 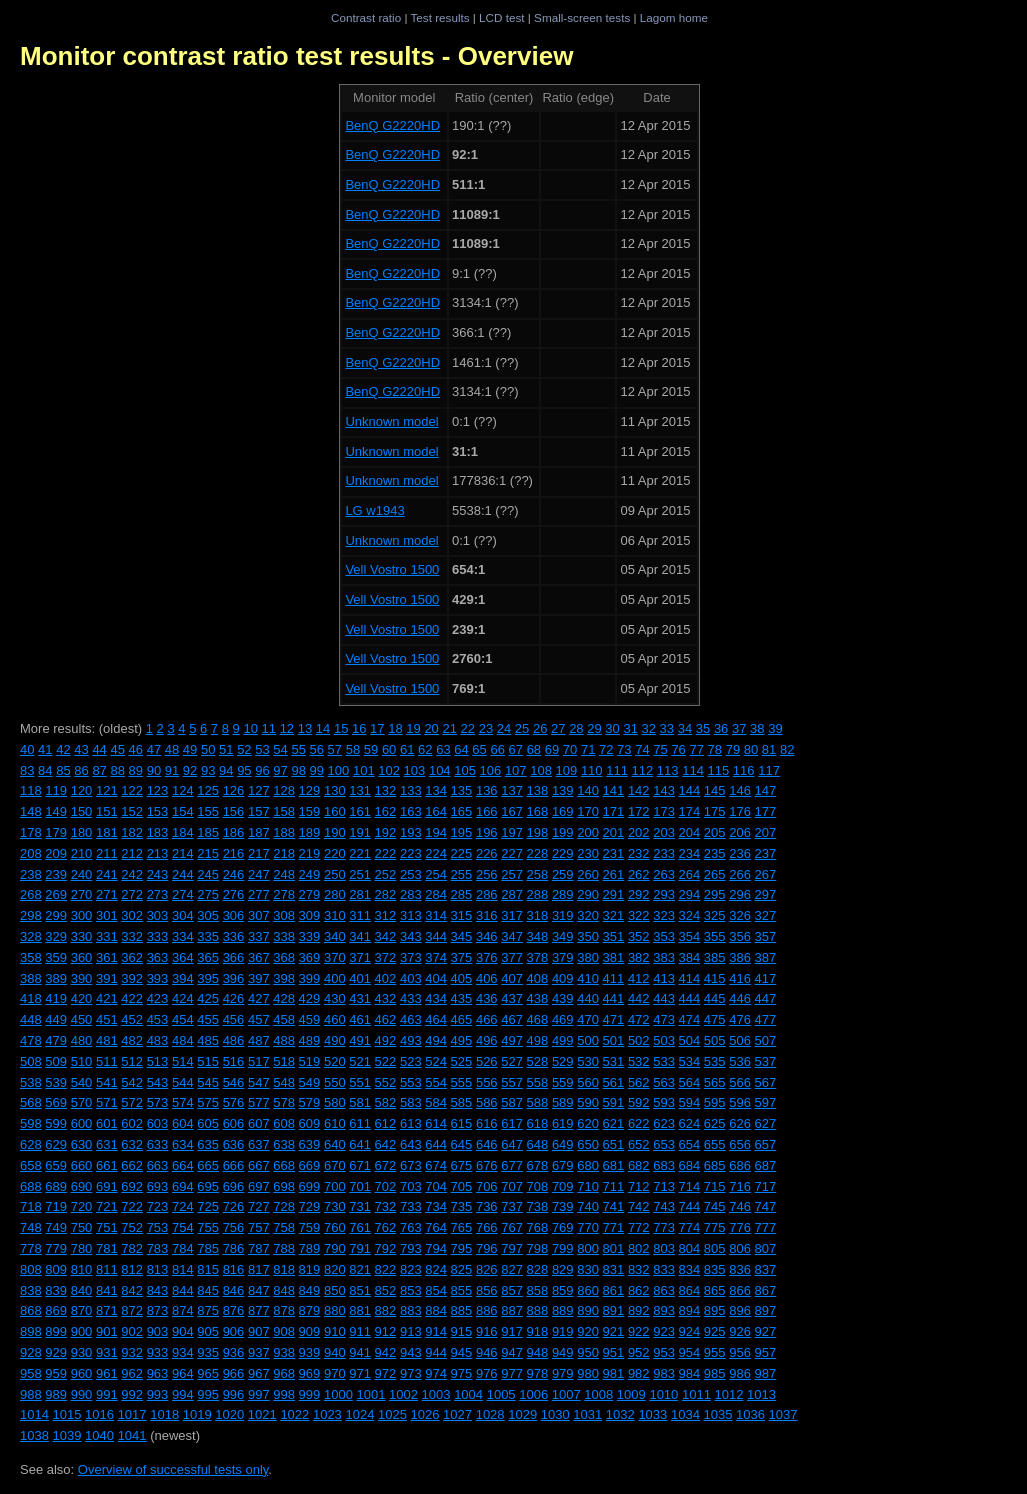 What do you see at coordinates (284, 1373) in the screenshot?
I see `968` at bounding box center [284, 1373].